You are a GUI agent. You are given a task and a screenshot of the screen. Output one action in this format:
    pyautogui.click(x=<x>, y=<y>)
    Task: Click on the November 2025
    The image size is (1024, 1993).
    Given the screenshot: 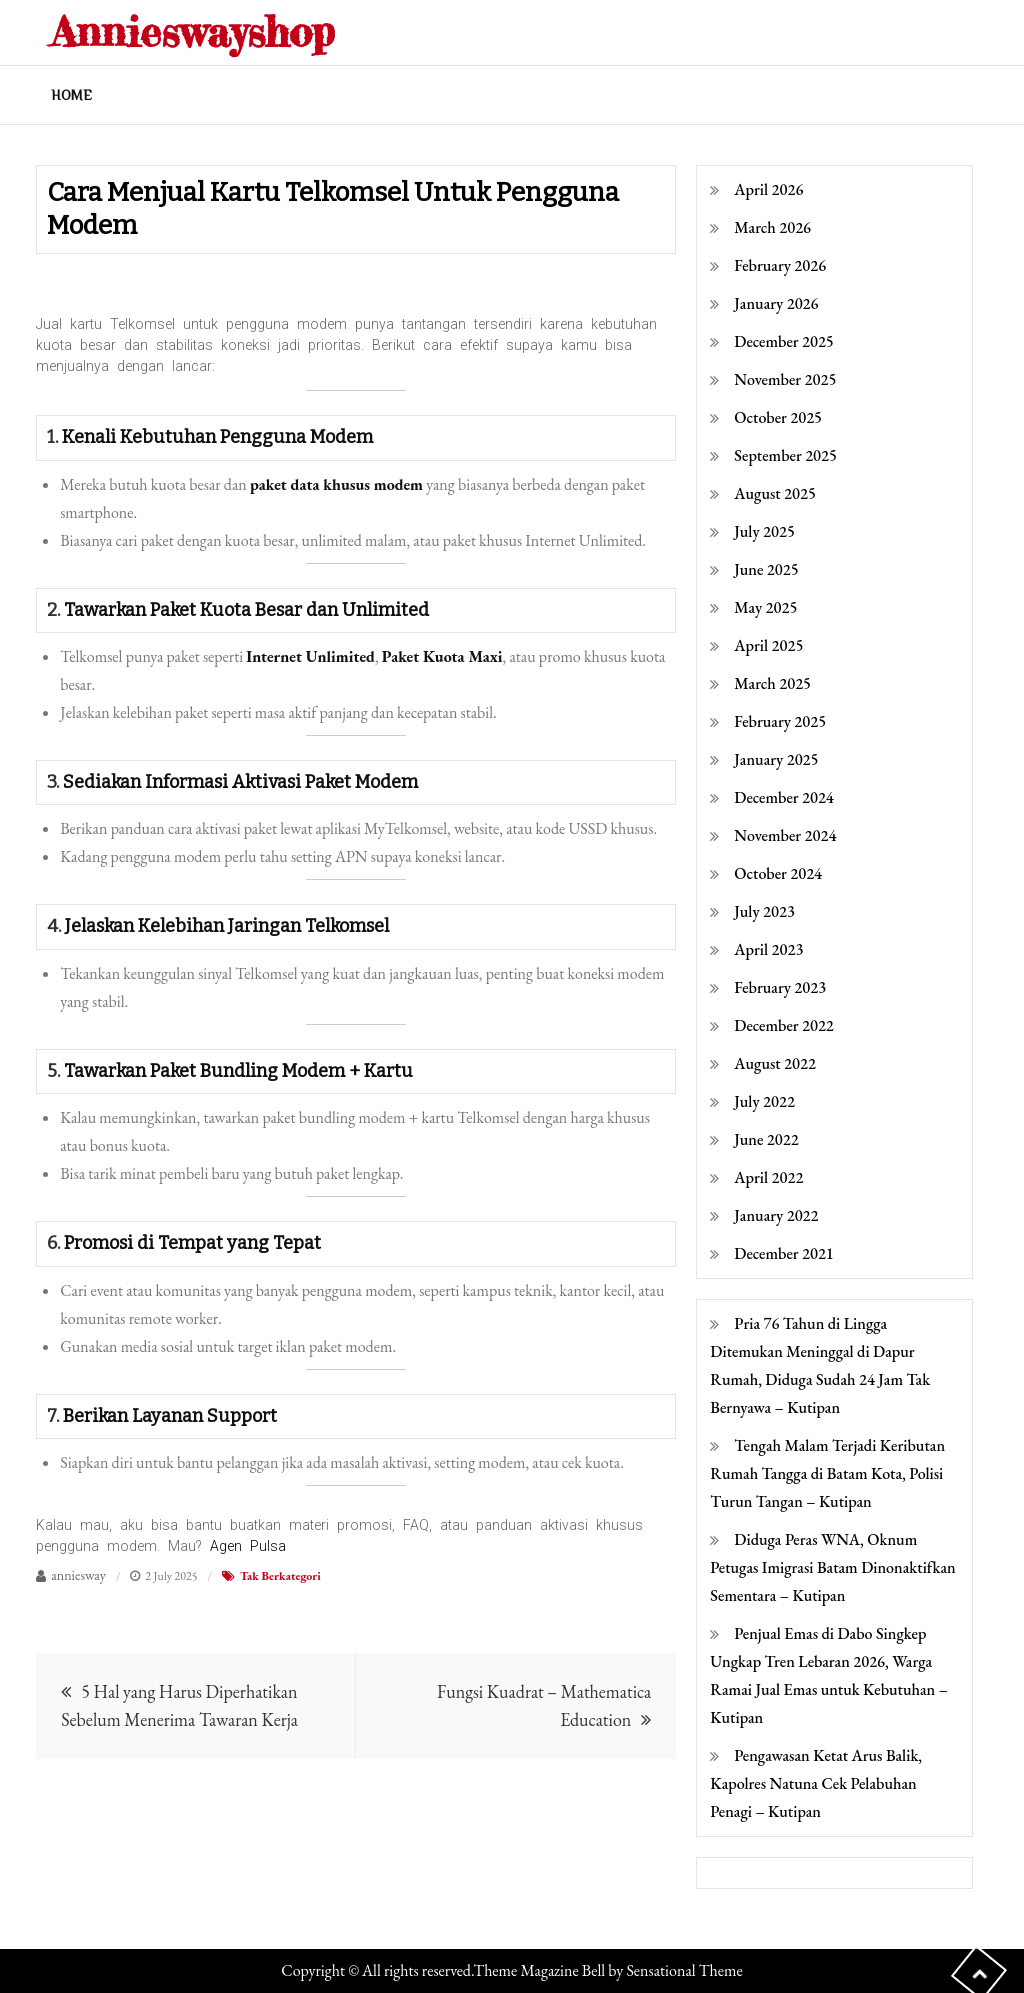 What is the action you would take?
    pyautogui.click(x=785, y=379)
    